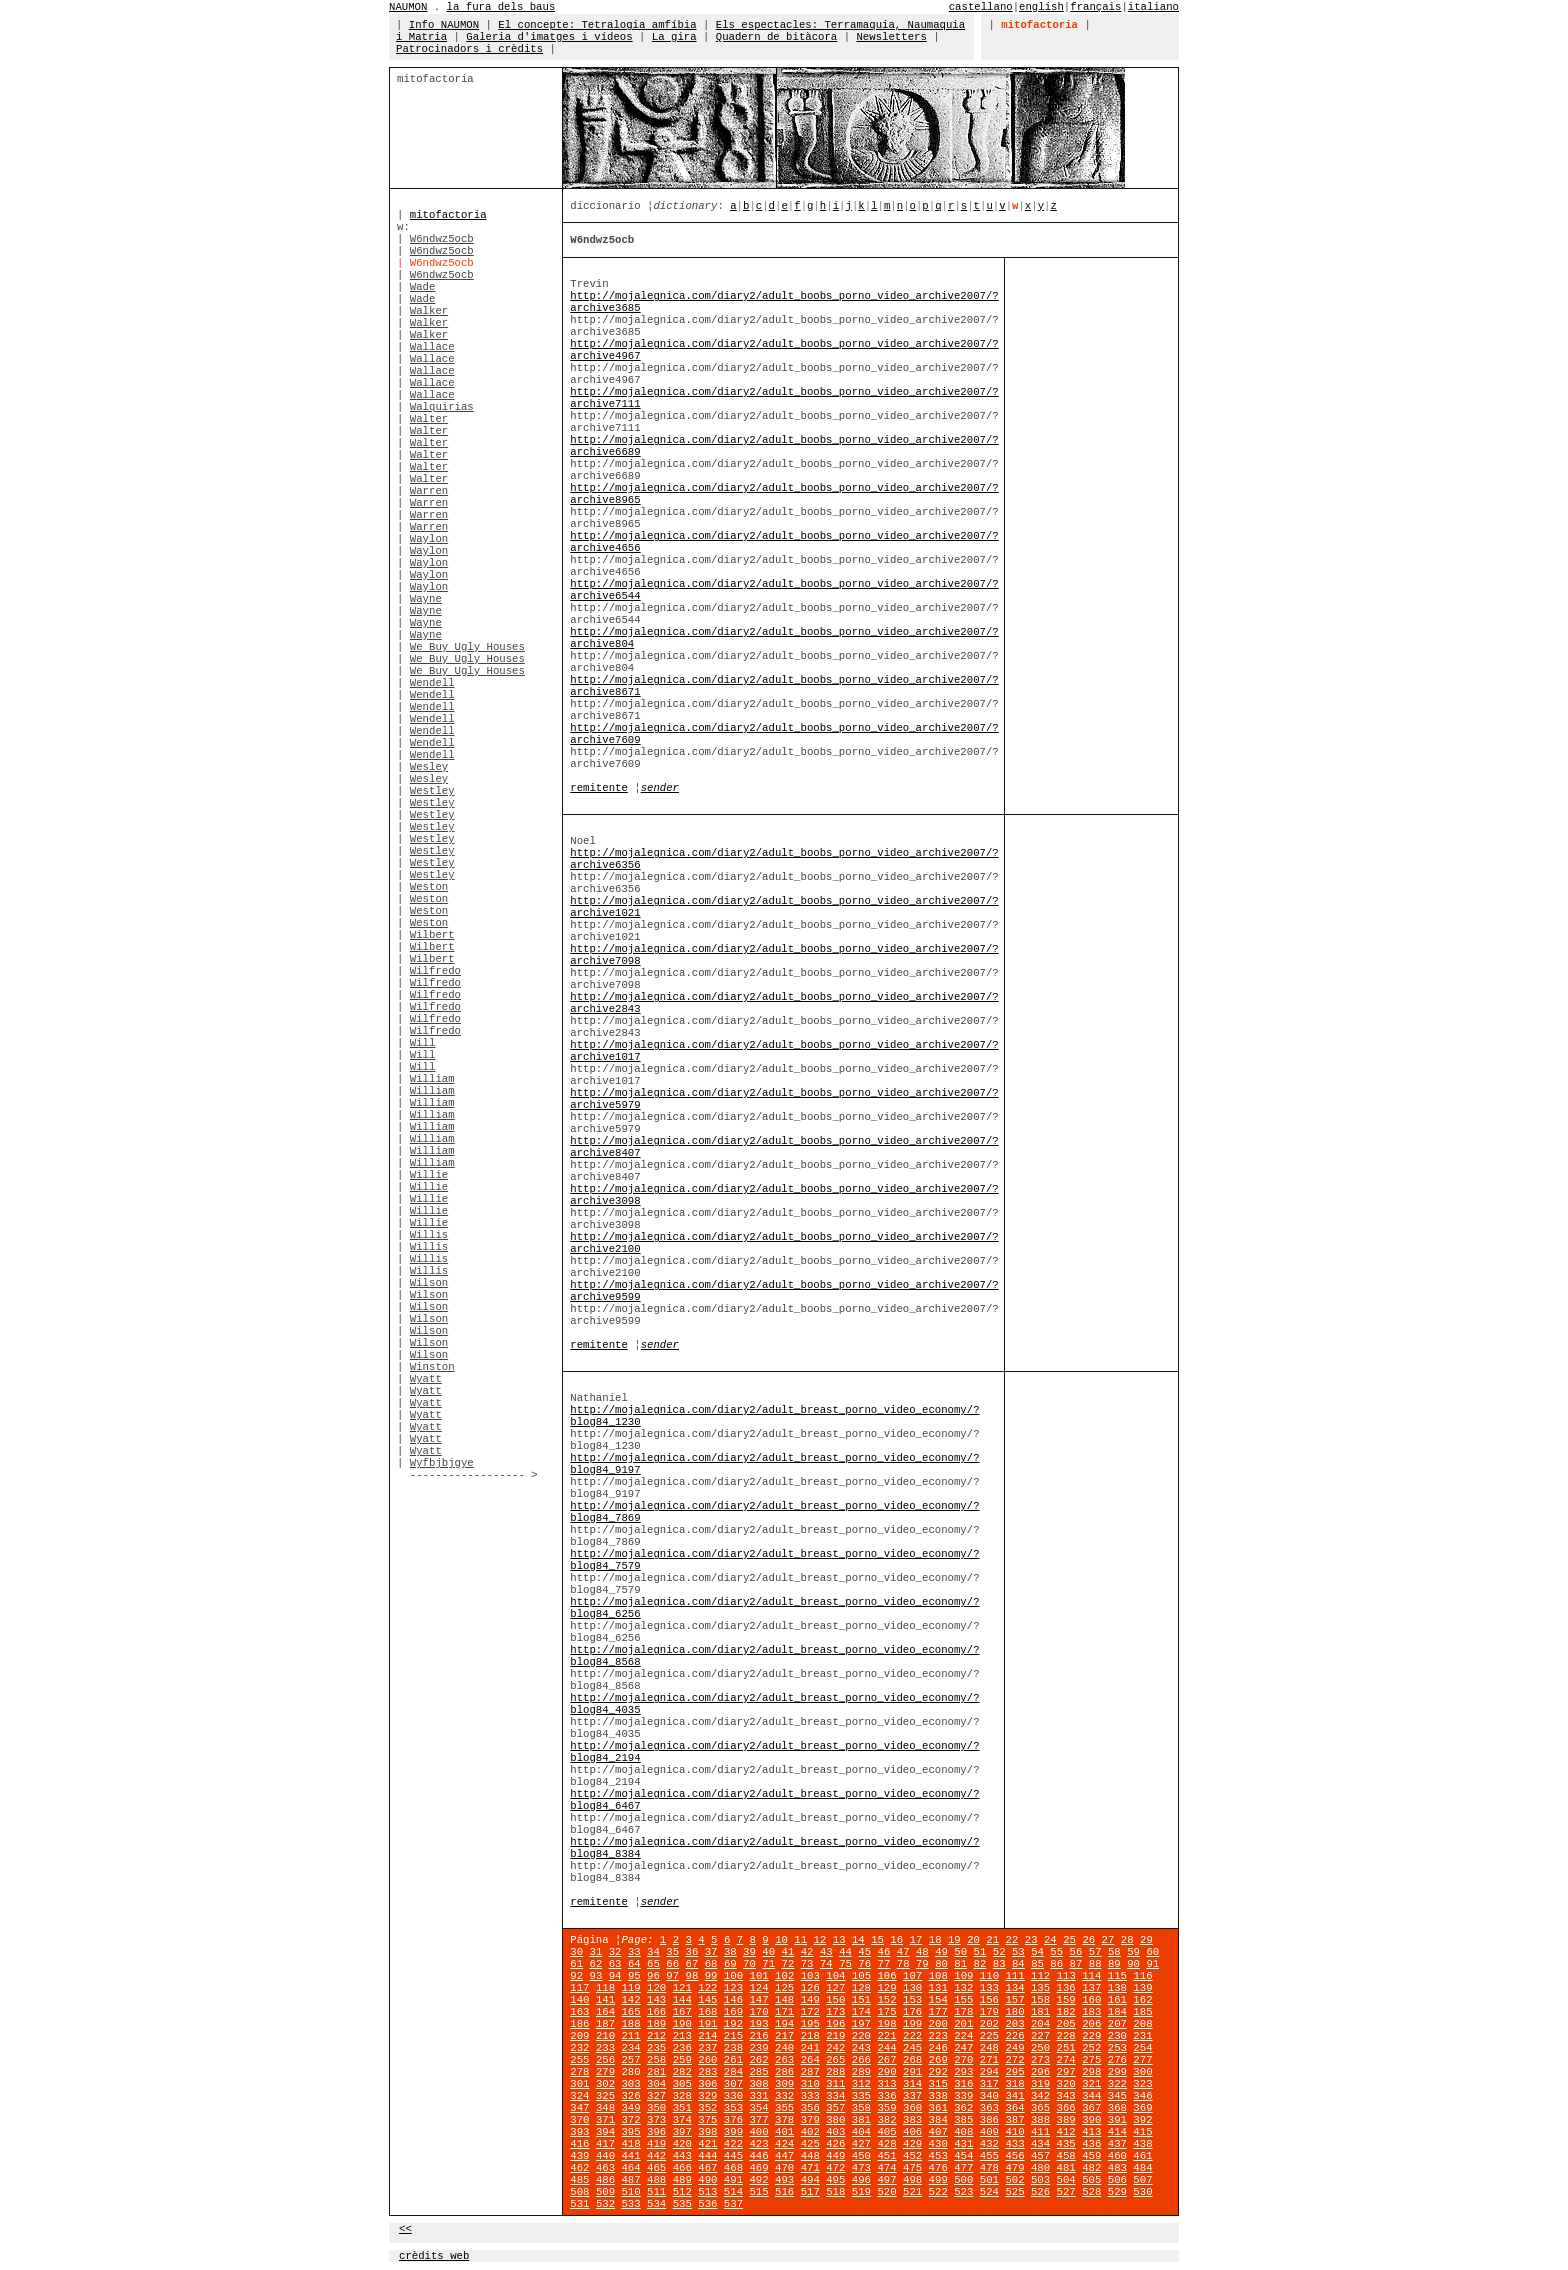  What do you see at coordinates (963, 2168) in the screenshot?
I see `477` at bounding box center [963, 2168].